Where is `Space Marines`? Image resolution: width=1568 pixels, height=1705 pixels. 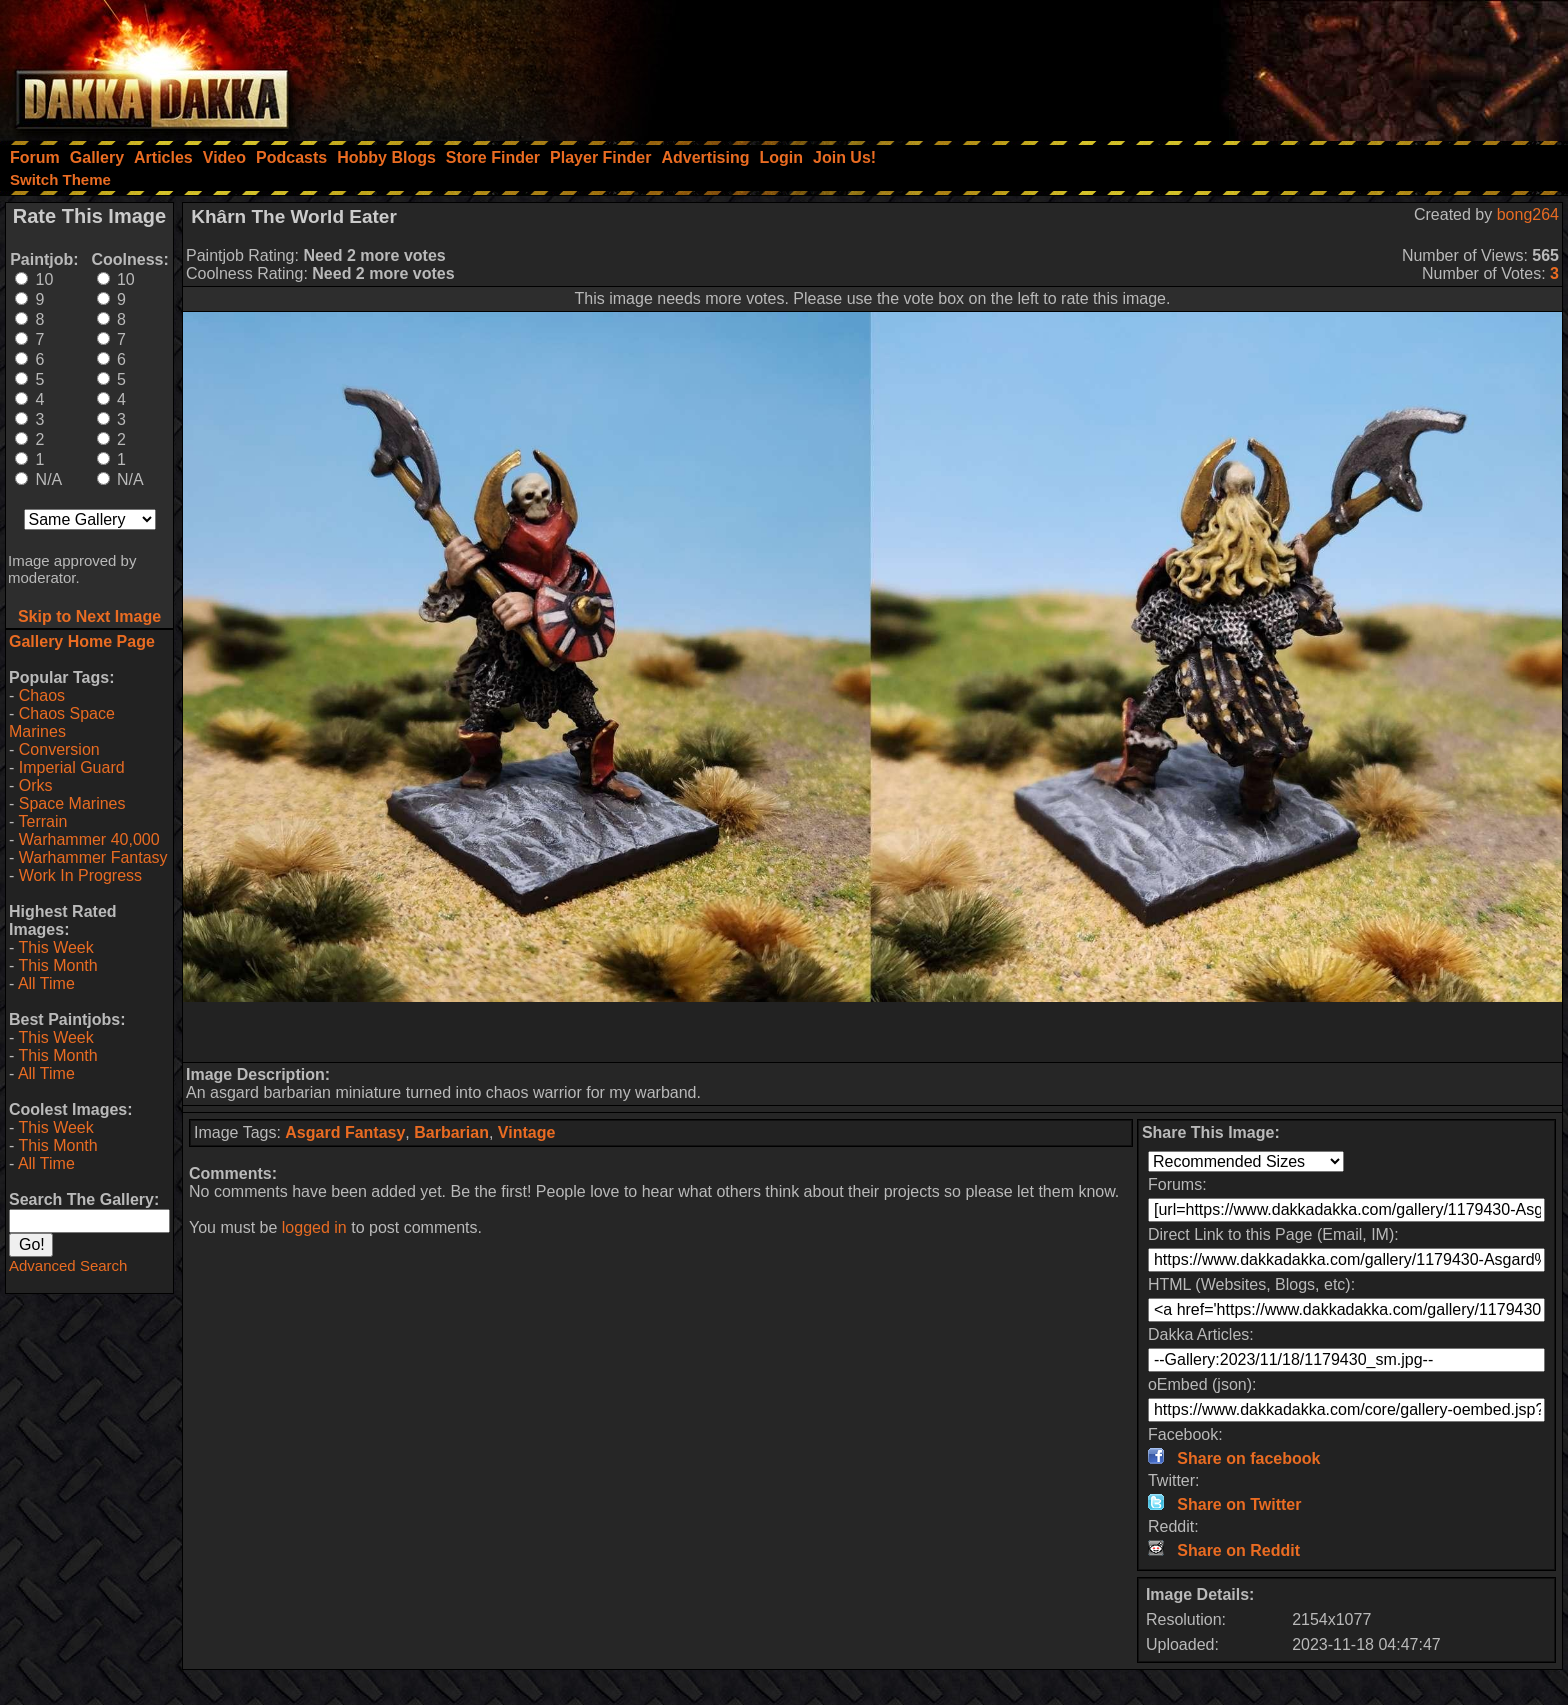 Space Marines is located at coordinates (72, 803).